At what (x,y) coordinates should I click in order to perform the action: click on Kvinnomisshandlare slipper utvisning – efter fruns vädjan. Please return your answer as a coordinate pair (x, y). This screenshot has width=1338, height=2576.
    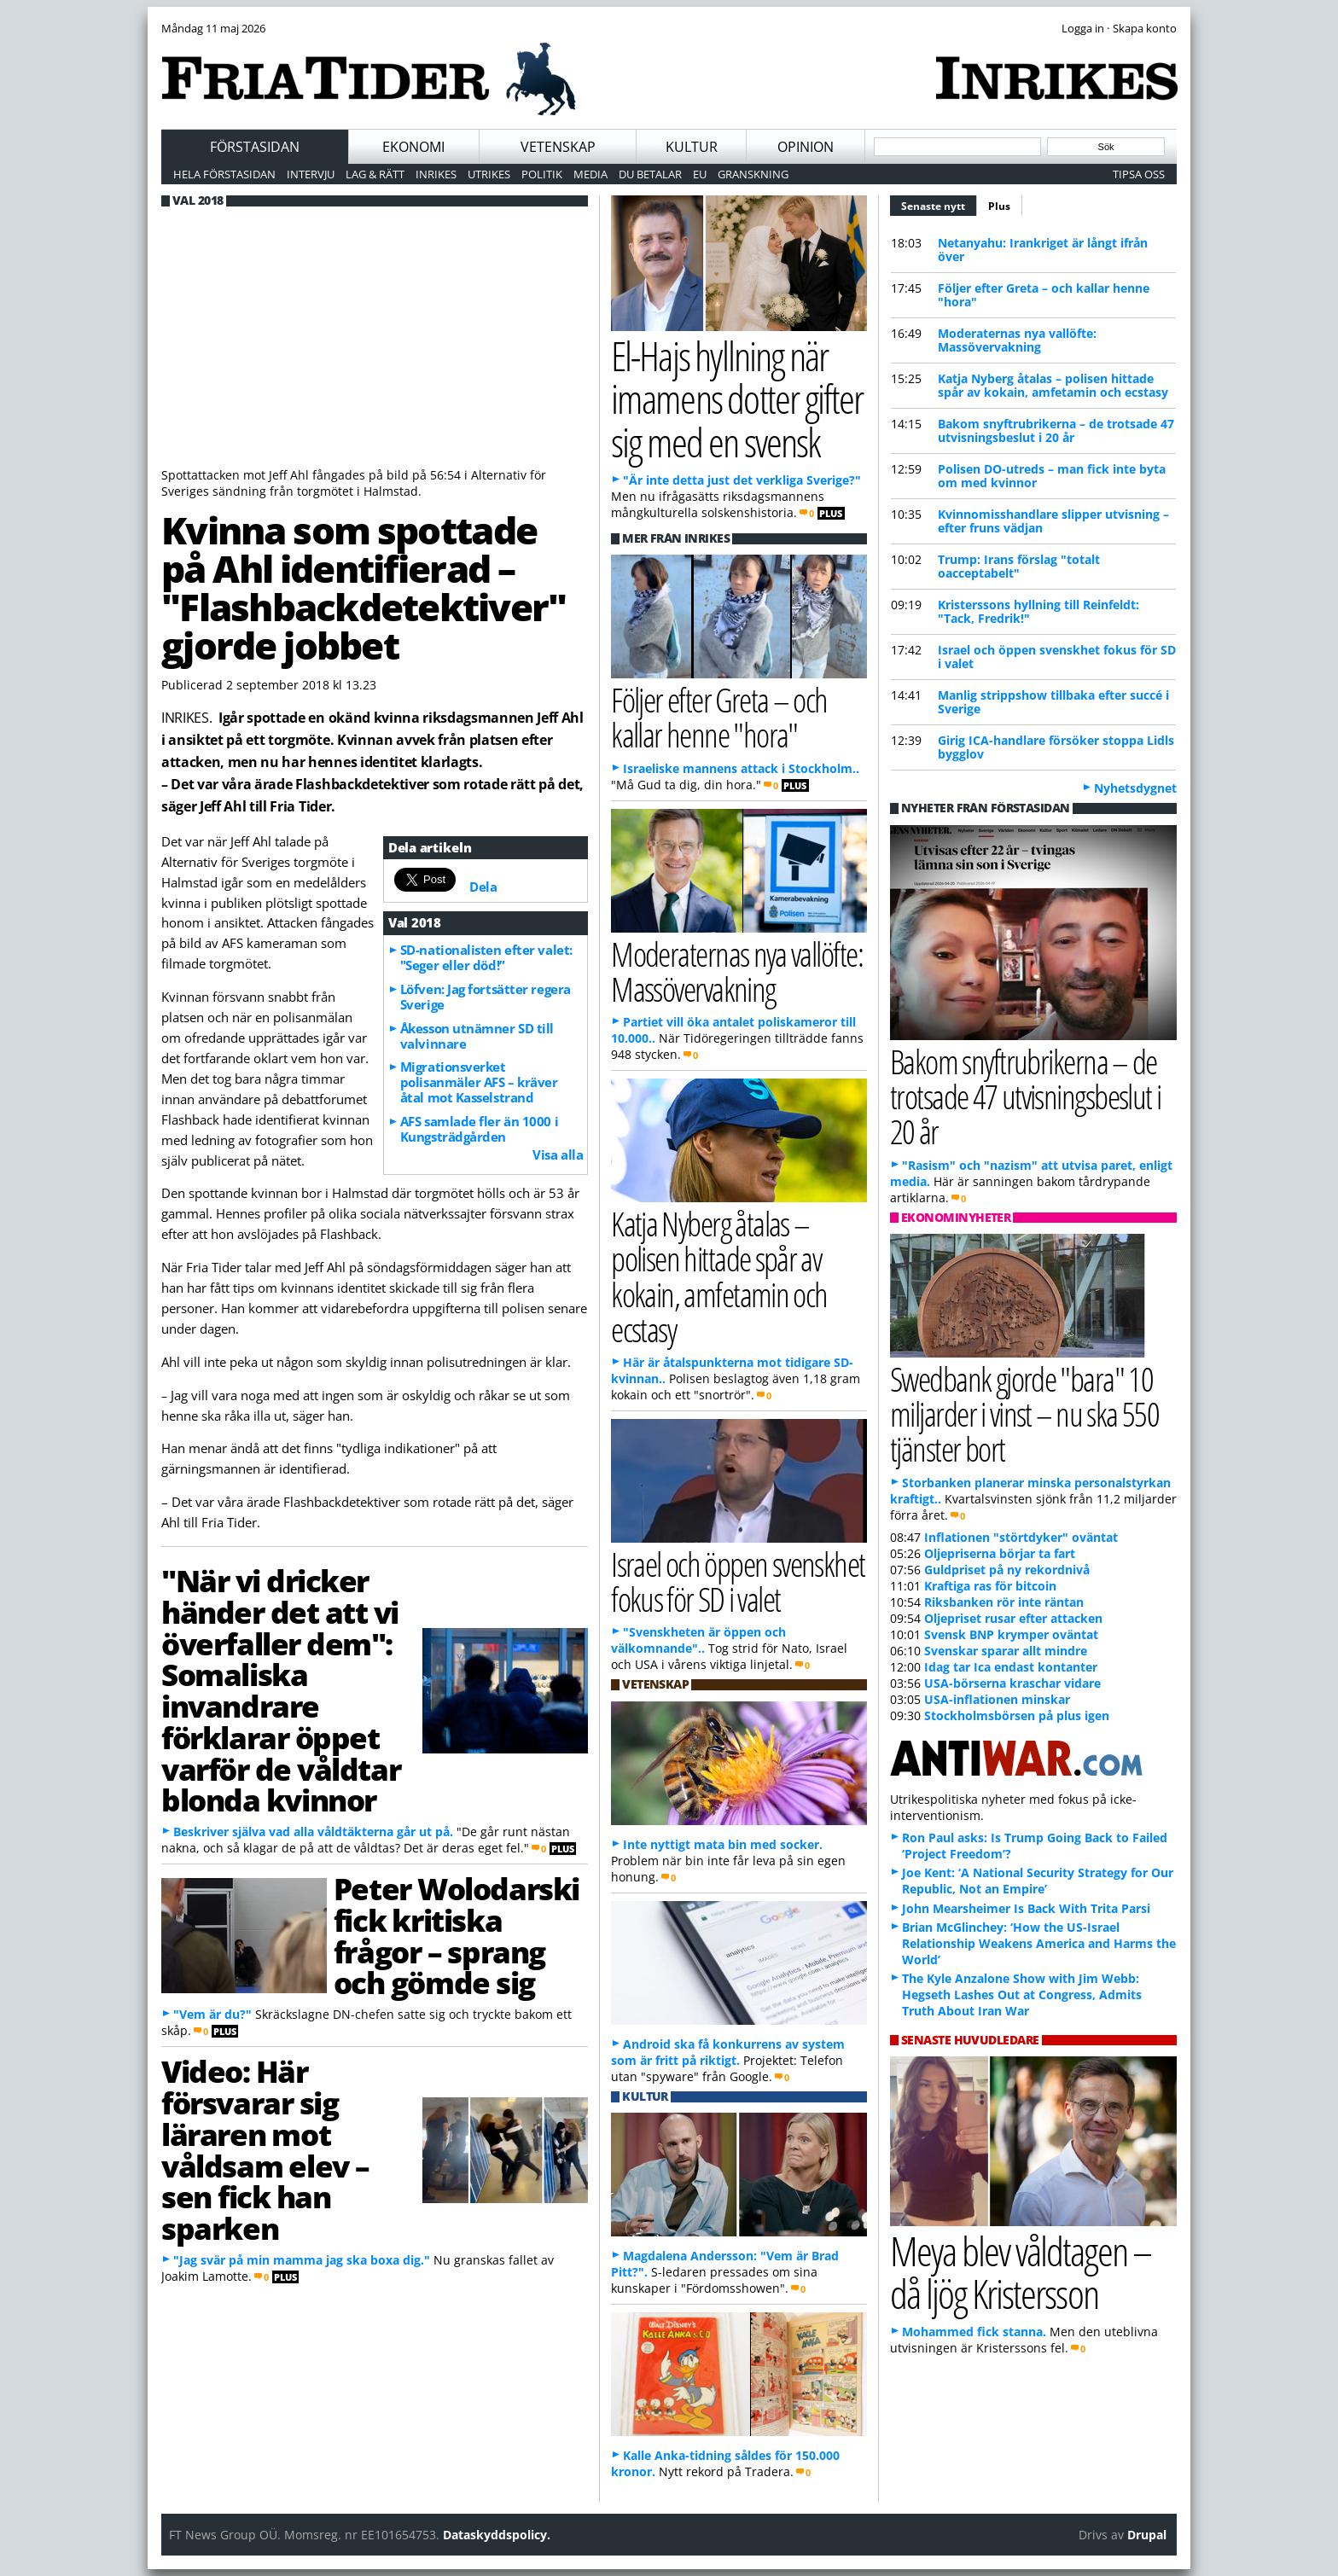
    Looking at the image, I should click on (1053, 521).